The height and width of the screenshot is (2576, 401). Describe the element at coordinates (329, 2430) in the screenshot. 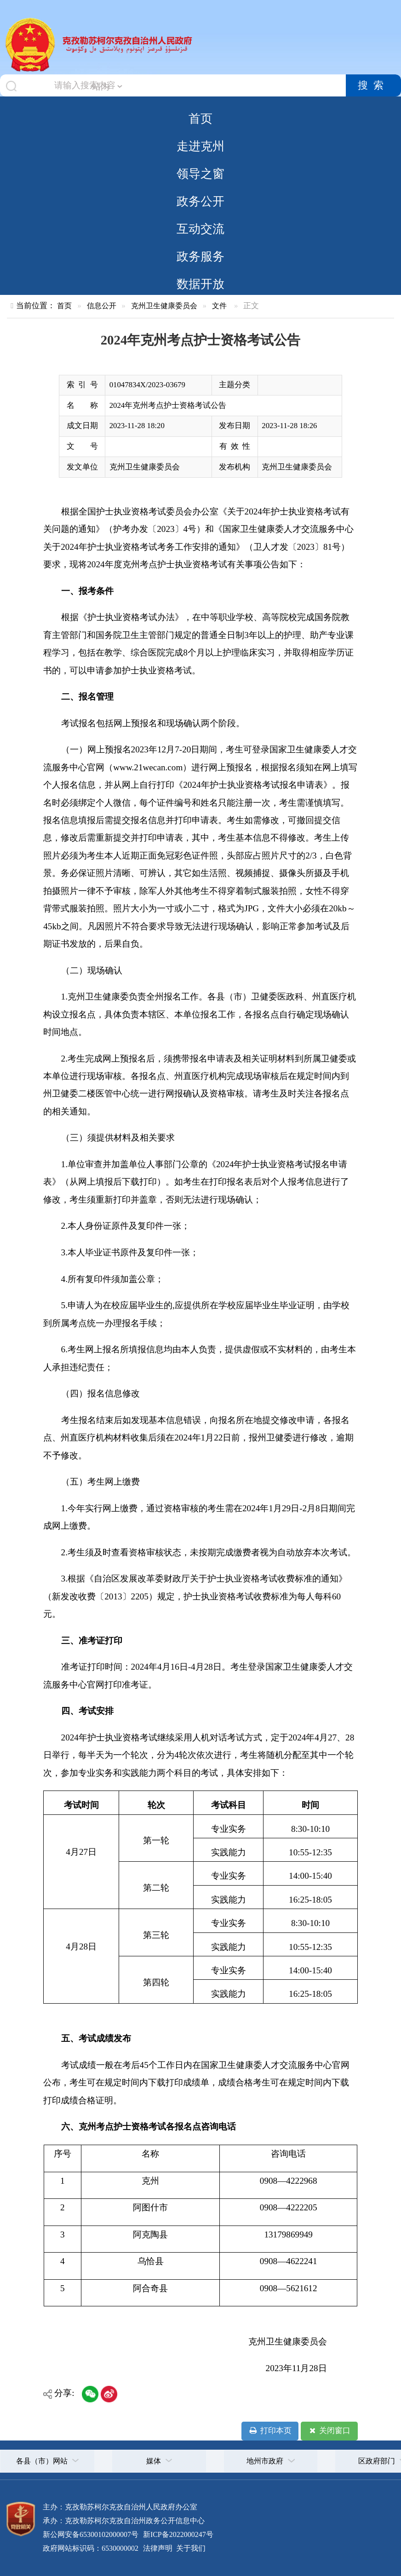

I see `关闭窗口` at that location.